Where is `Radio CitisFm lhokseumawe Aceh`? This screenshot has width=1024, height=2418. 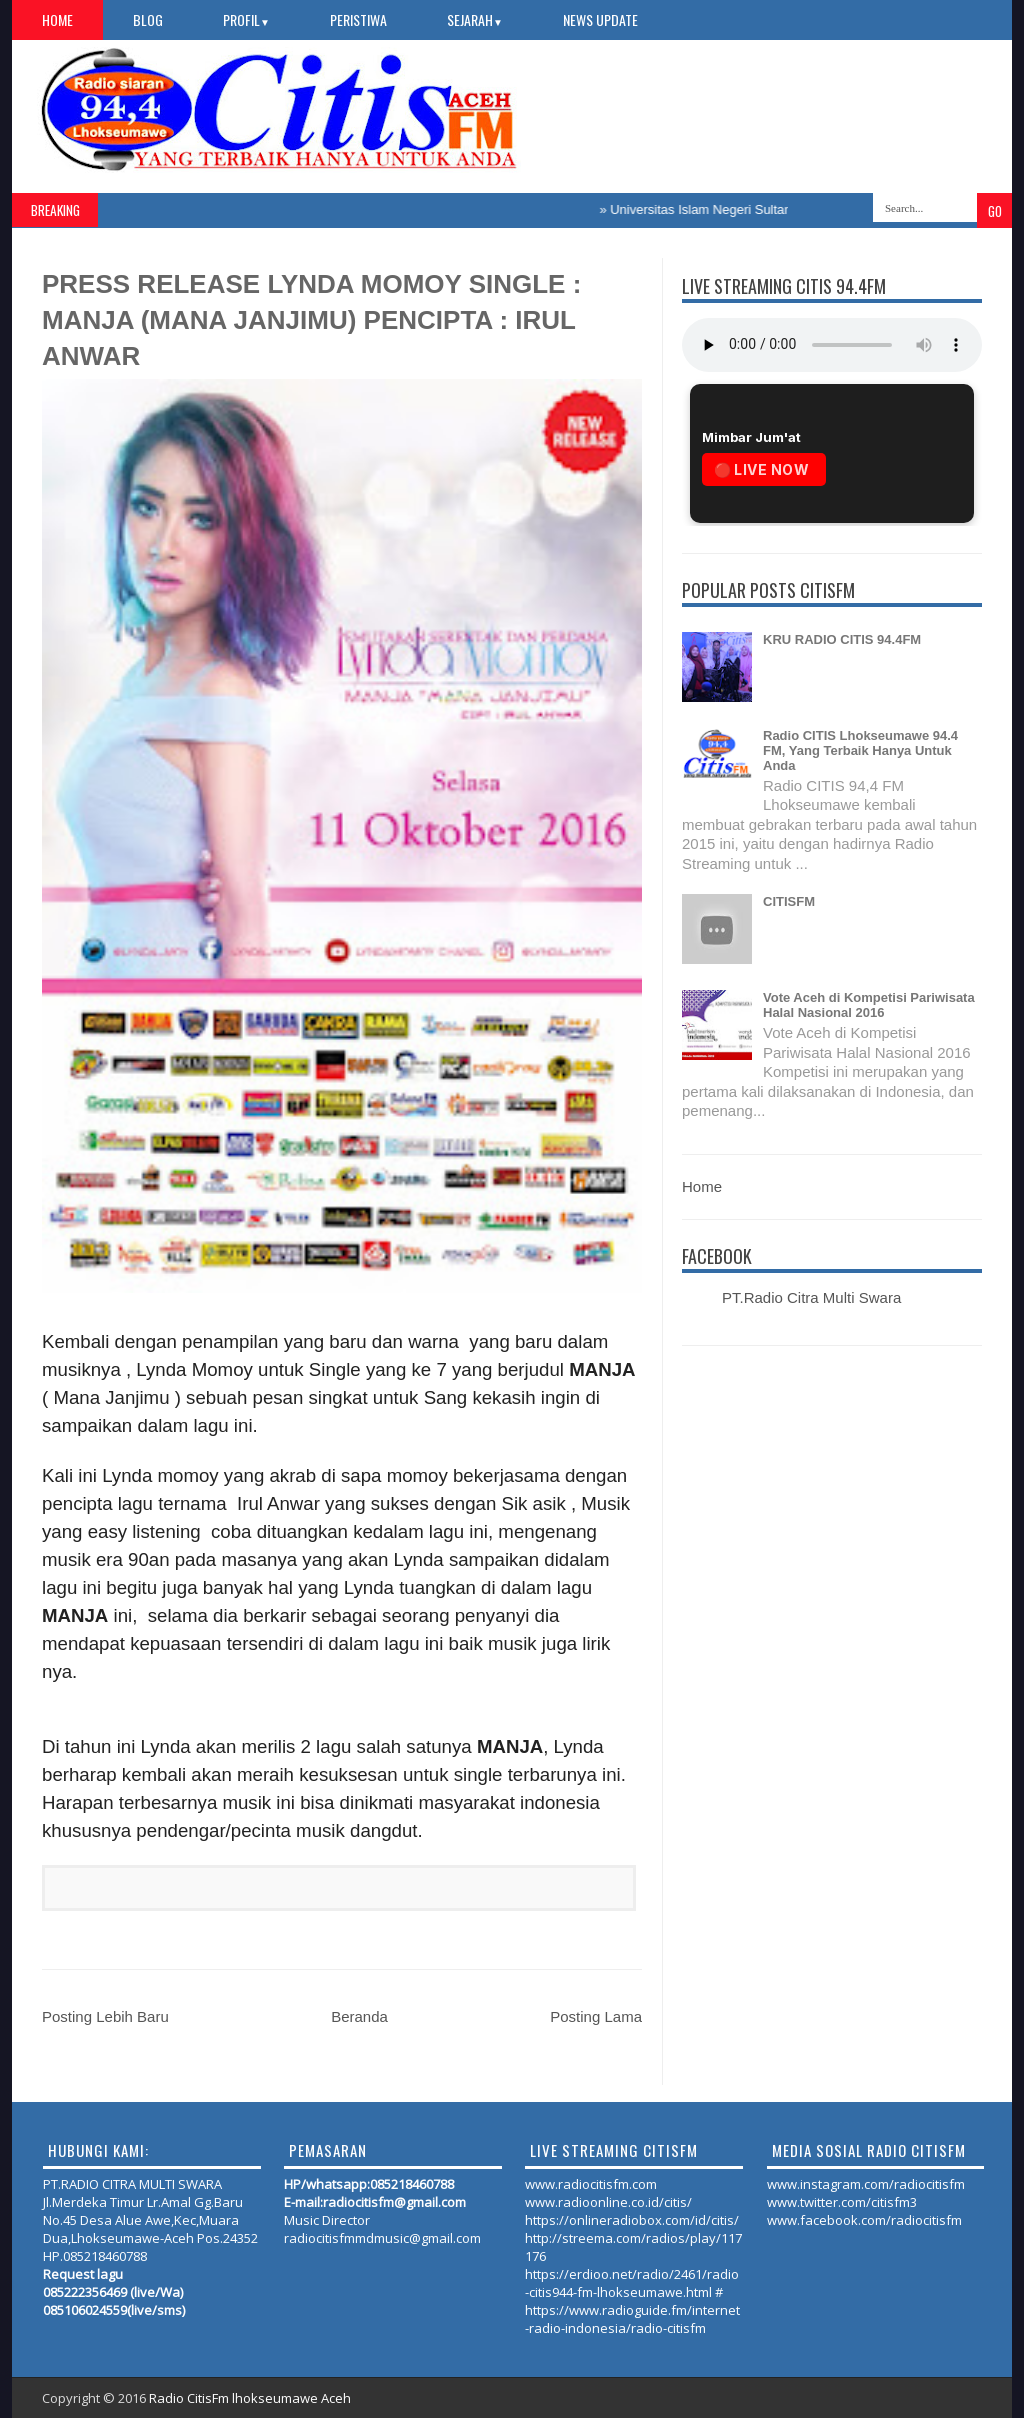
Radio CitisFm lhokseumawe Aceh is located at coordinates (250, 2398).